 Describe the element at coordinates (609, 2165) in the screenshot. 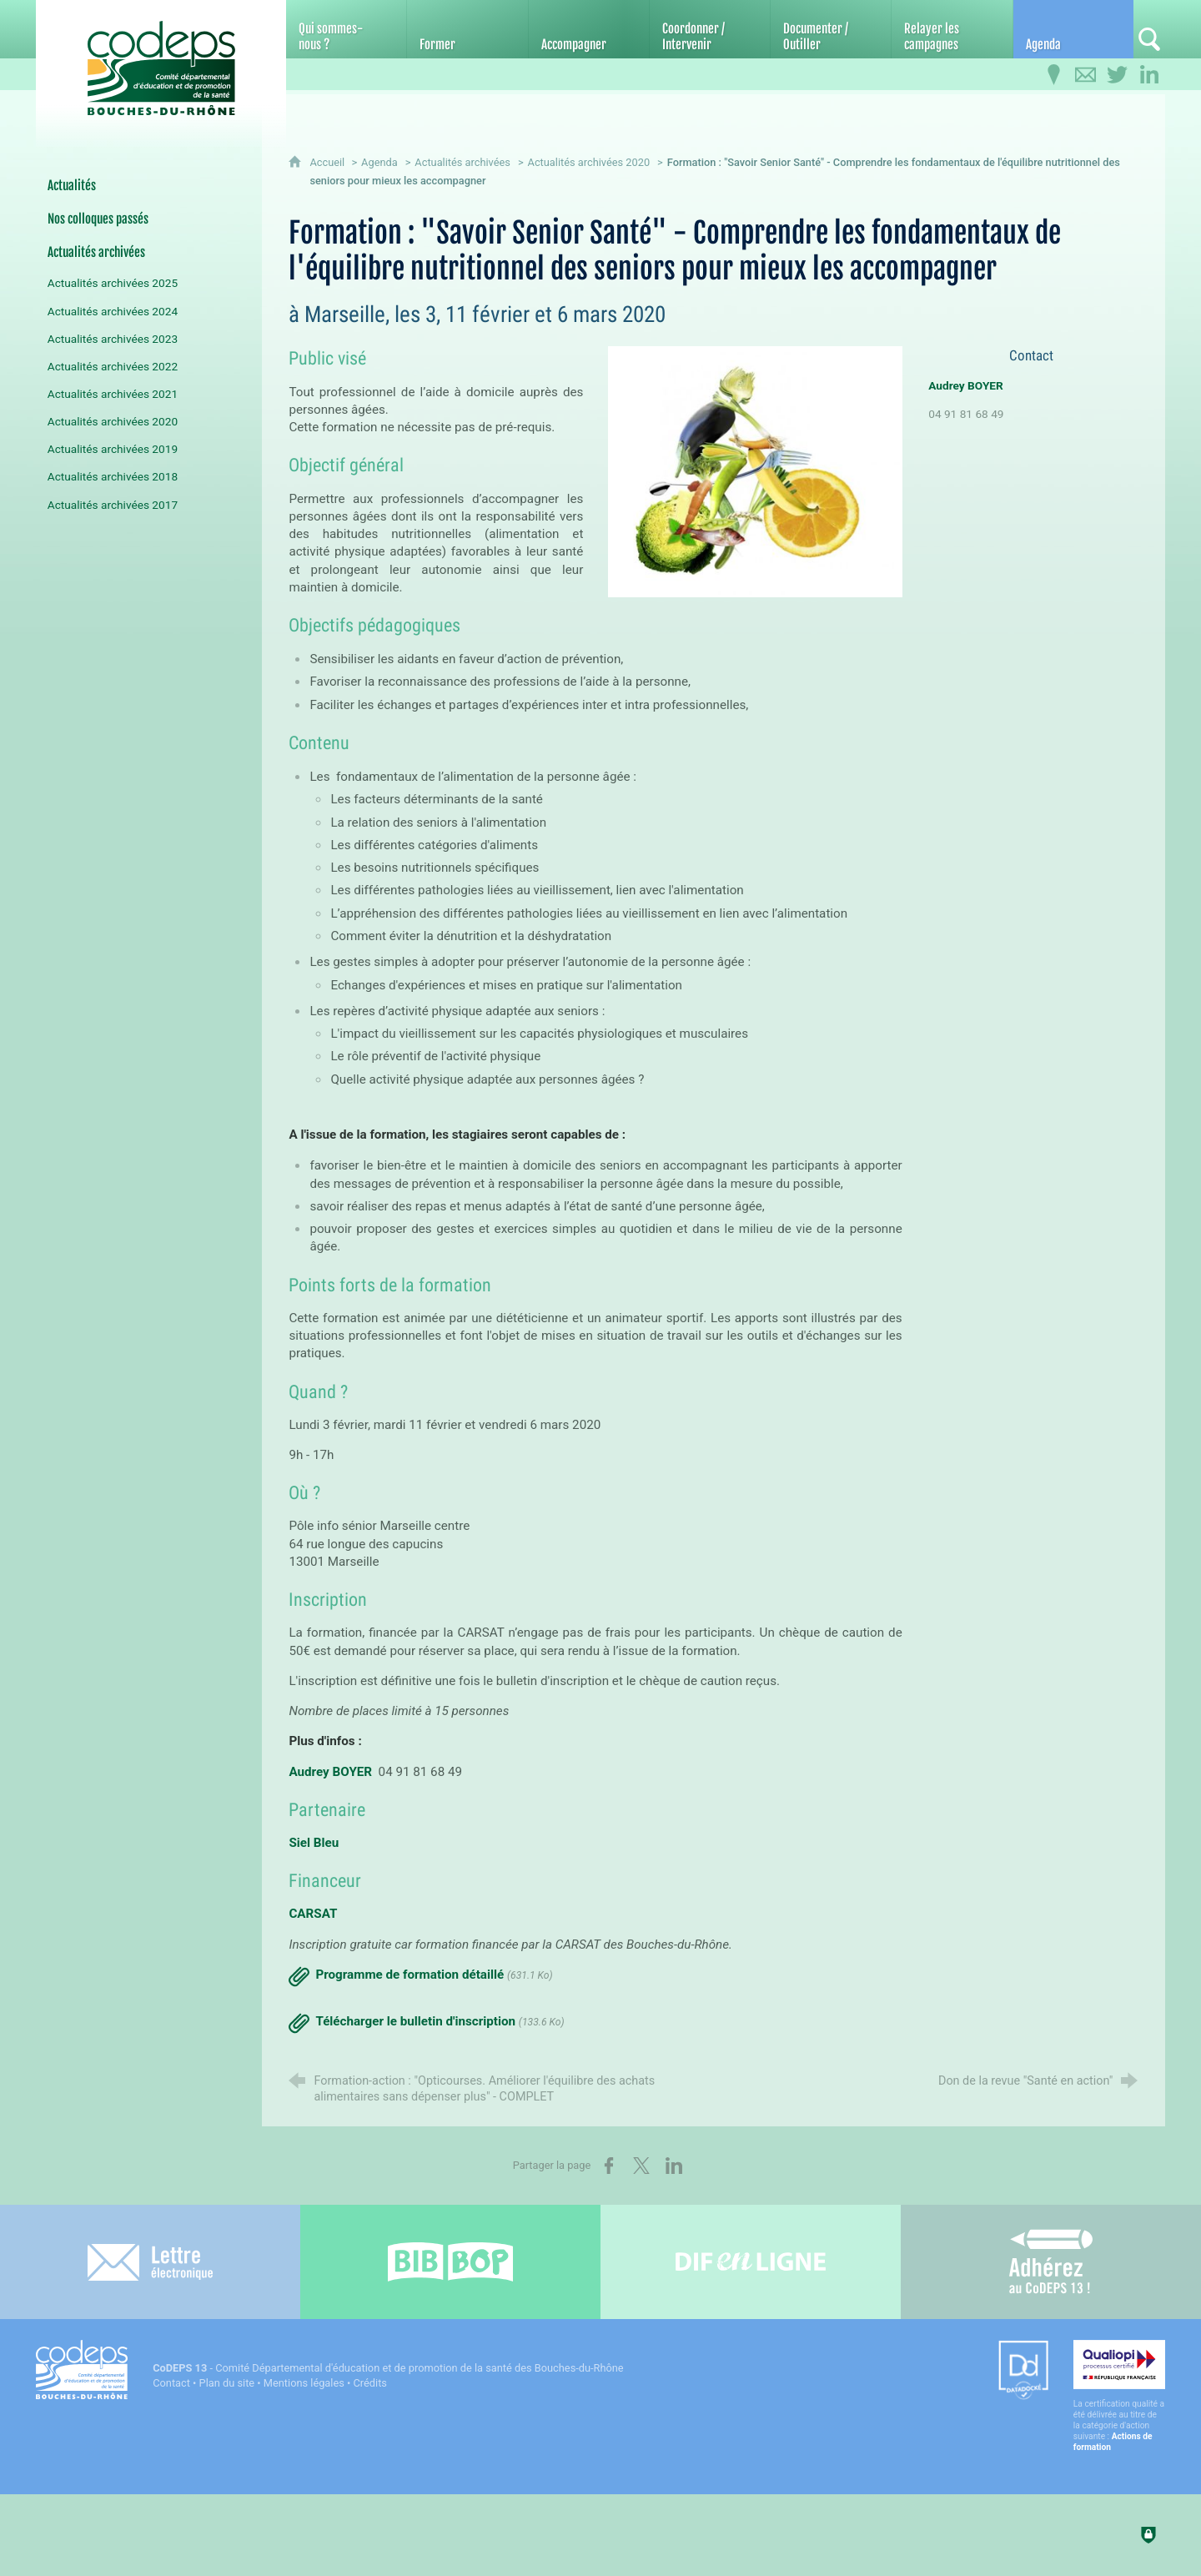

I see `[Partager sur Facebook (nouvelle fenêtre)]` at that location.